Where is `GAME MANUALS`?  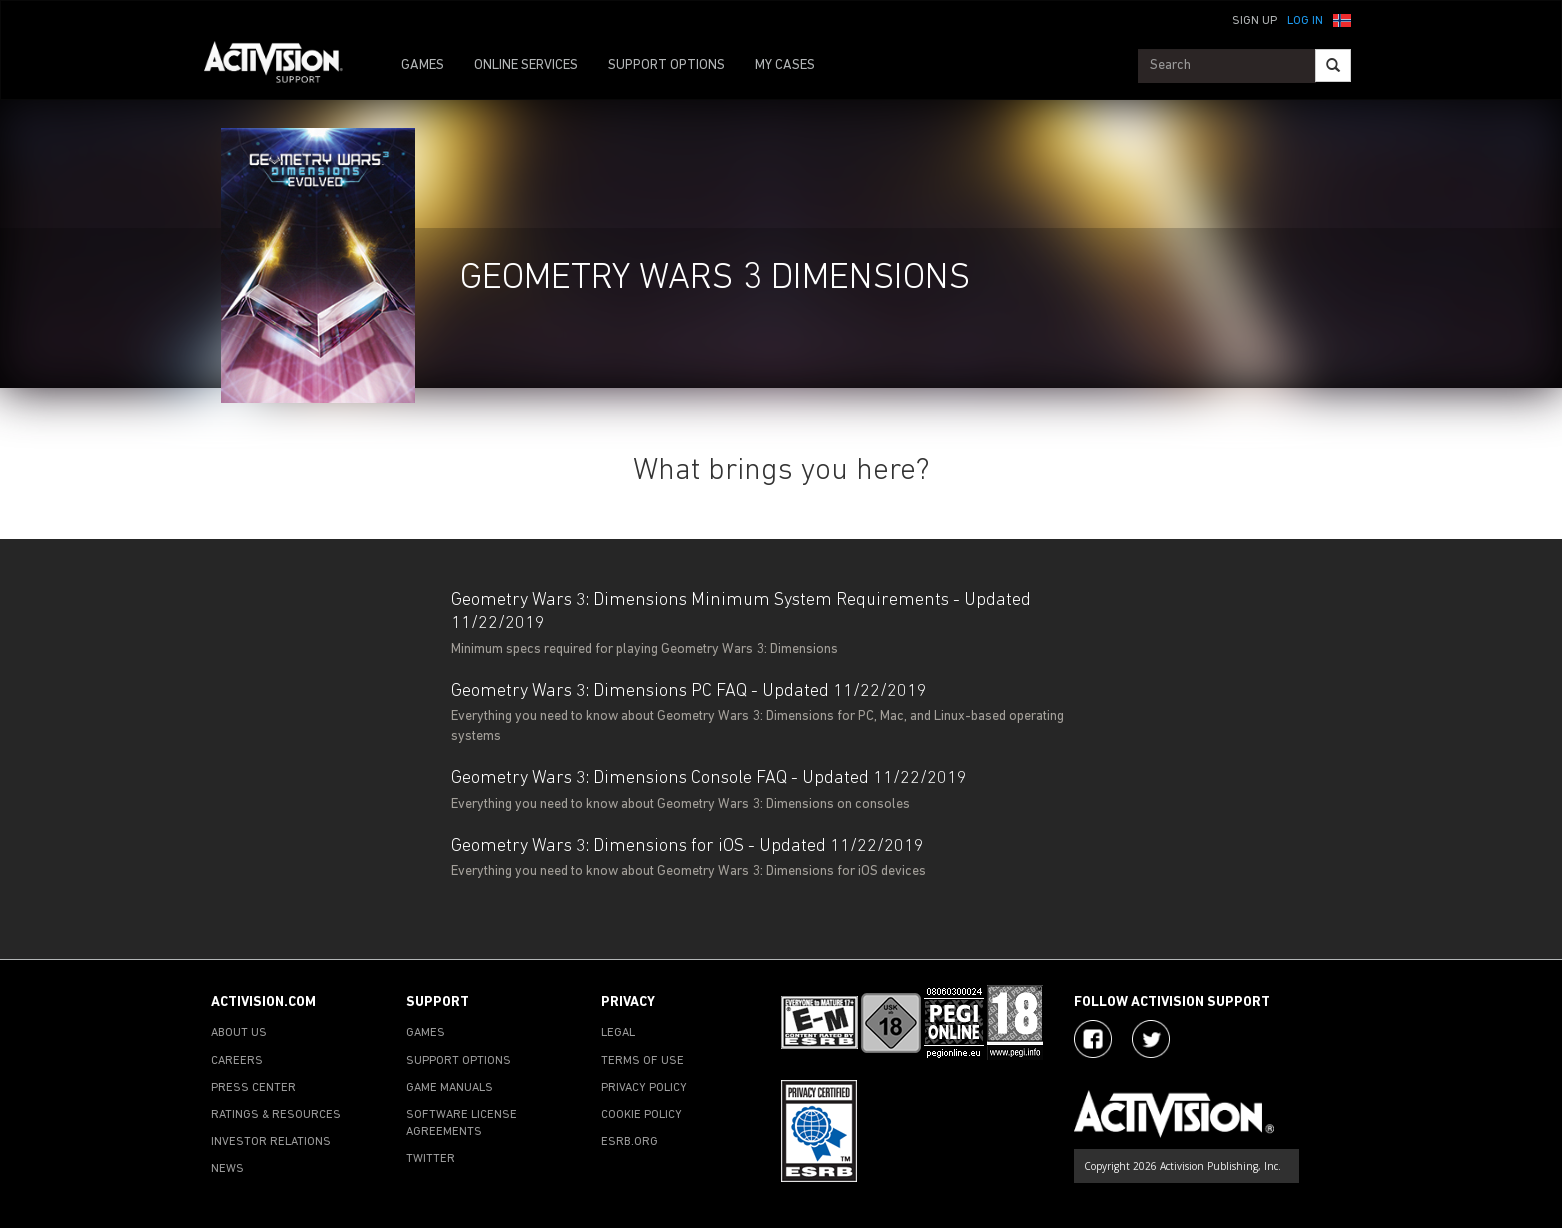
GAME MANUALS is located at coordinates (449, 1088).